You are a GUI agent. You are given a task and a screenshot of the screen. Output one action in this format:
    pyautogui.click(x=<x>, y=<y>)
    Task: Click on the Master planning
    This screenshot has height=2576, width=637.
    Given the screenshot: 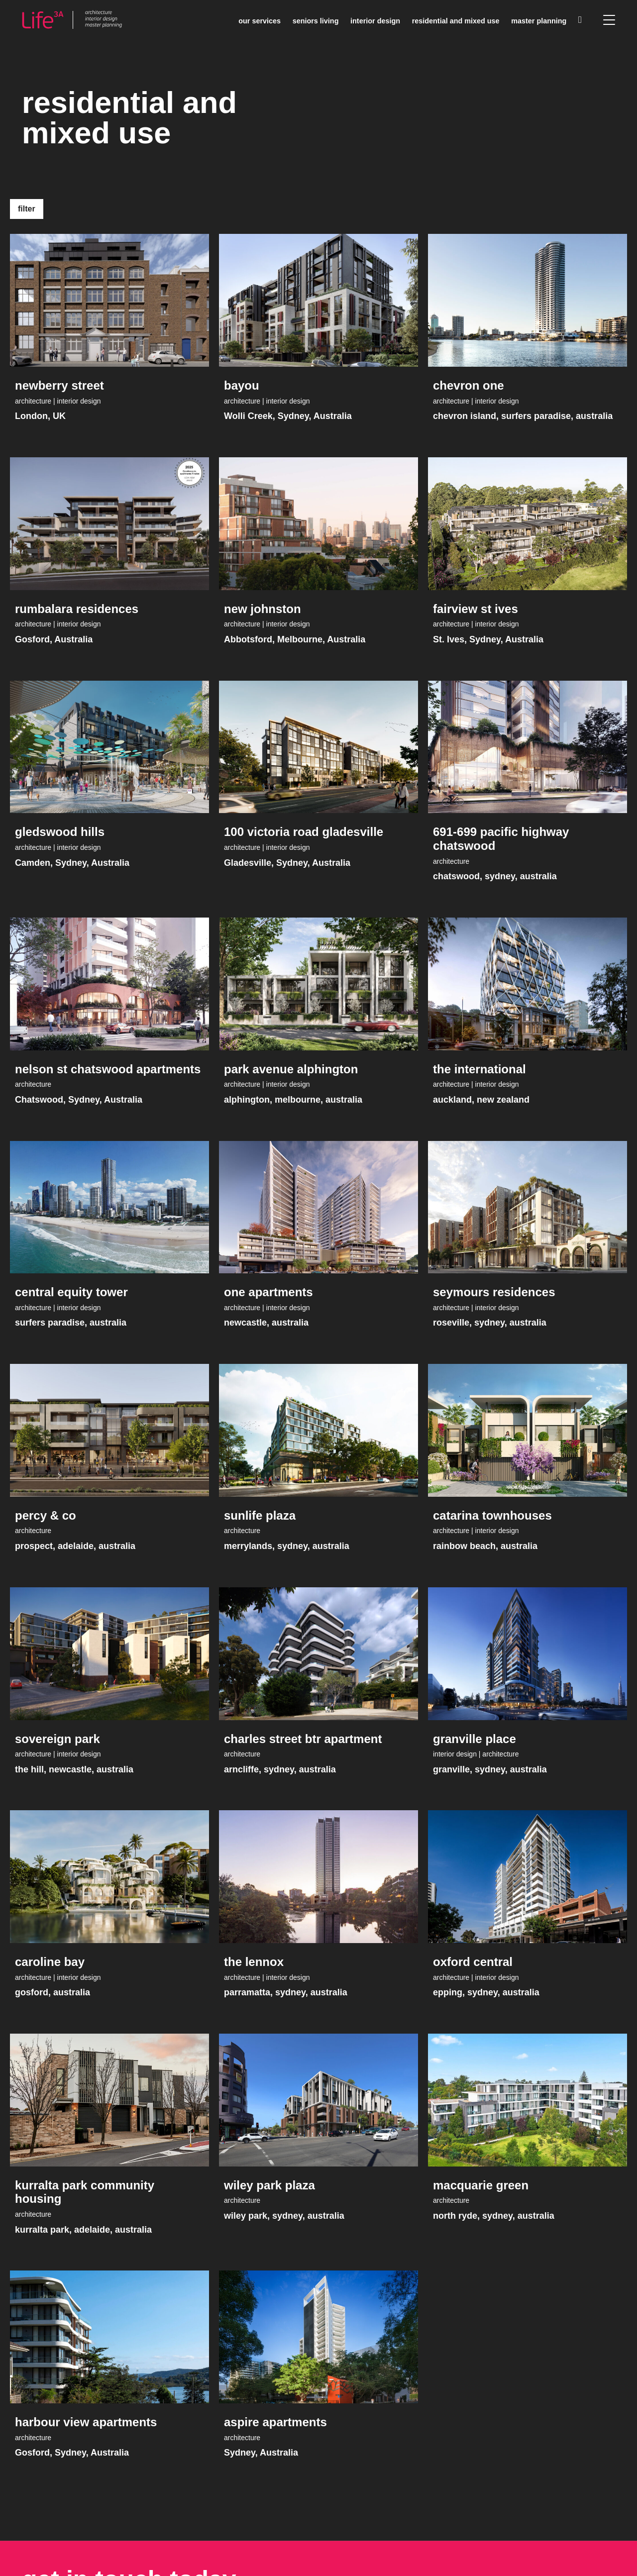 What is the action you would take?
    pyautogui.click(x=538, y=21)
    